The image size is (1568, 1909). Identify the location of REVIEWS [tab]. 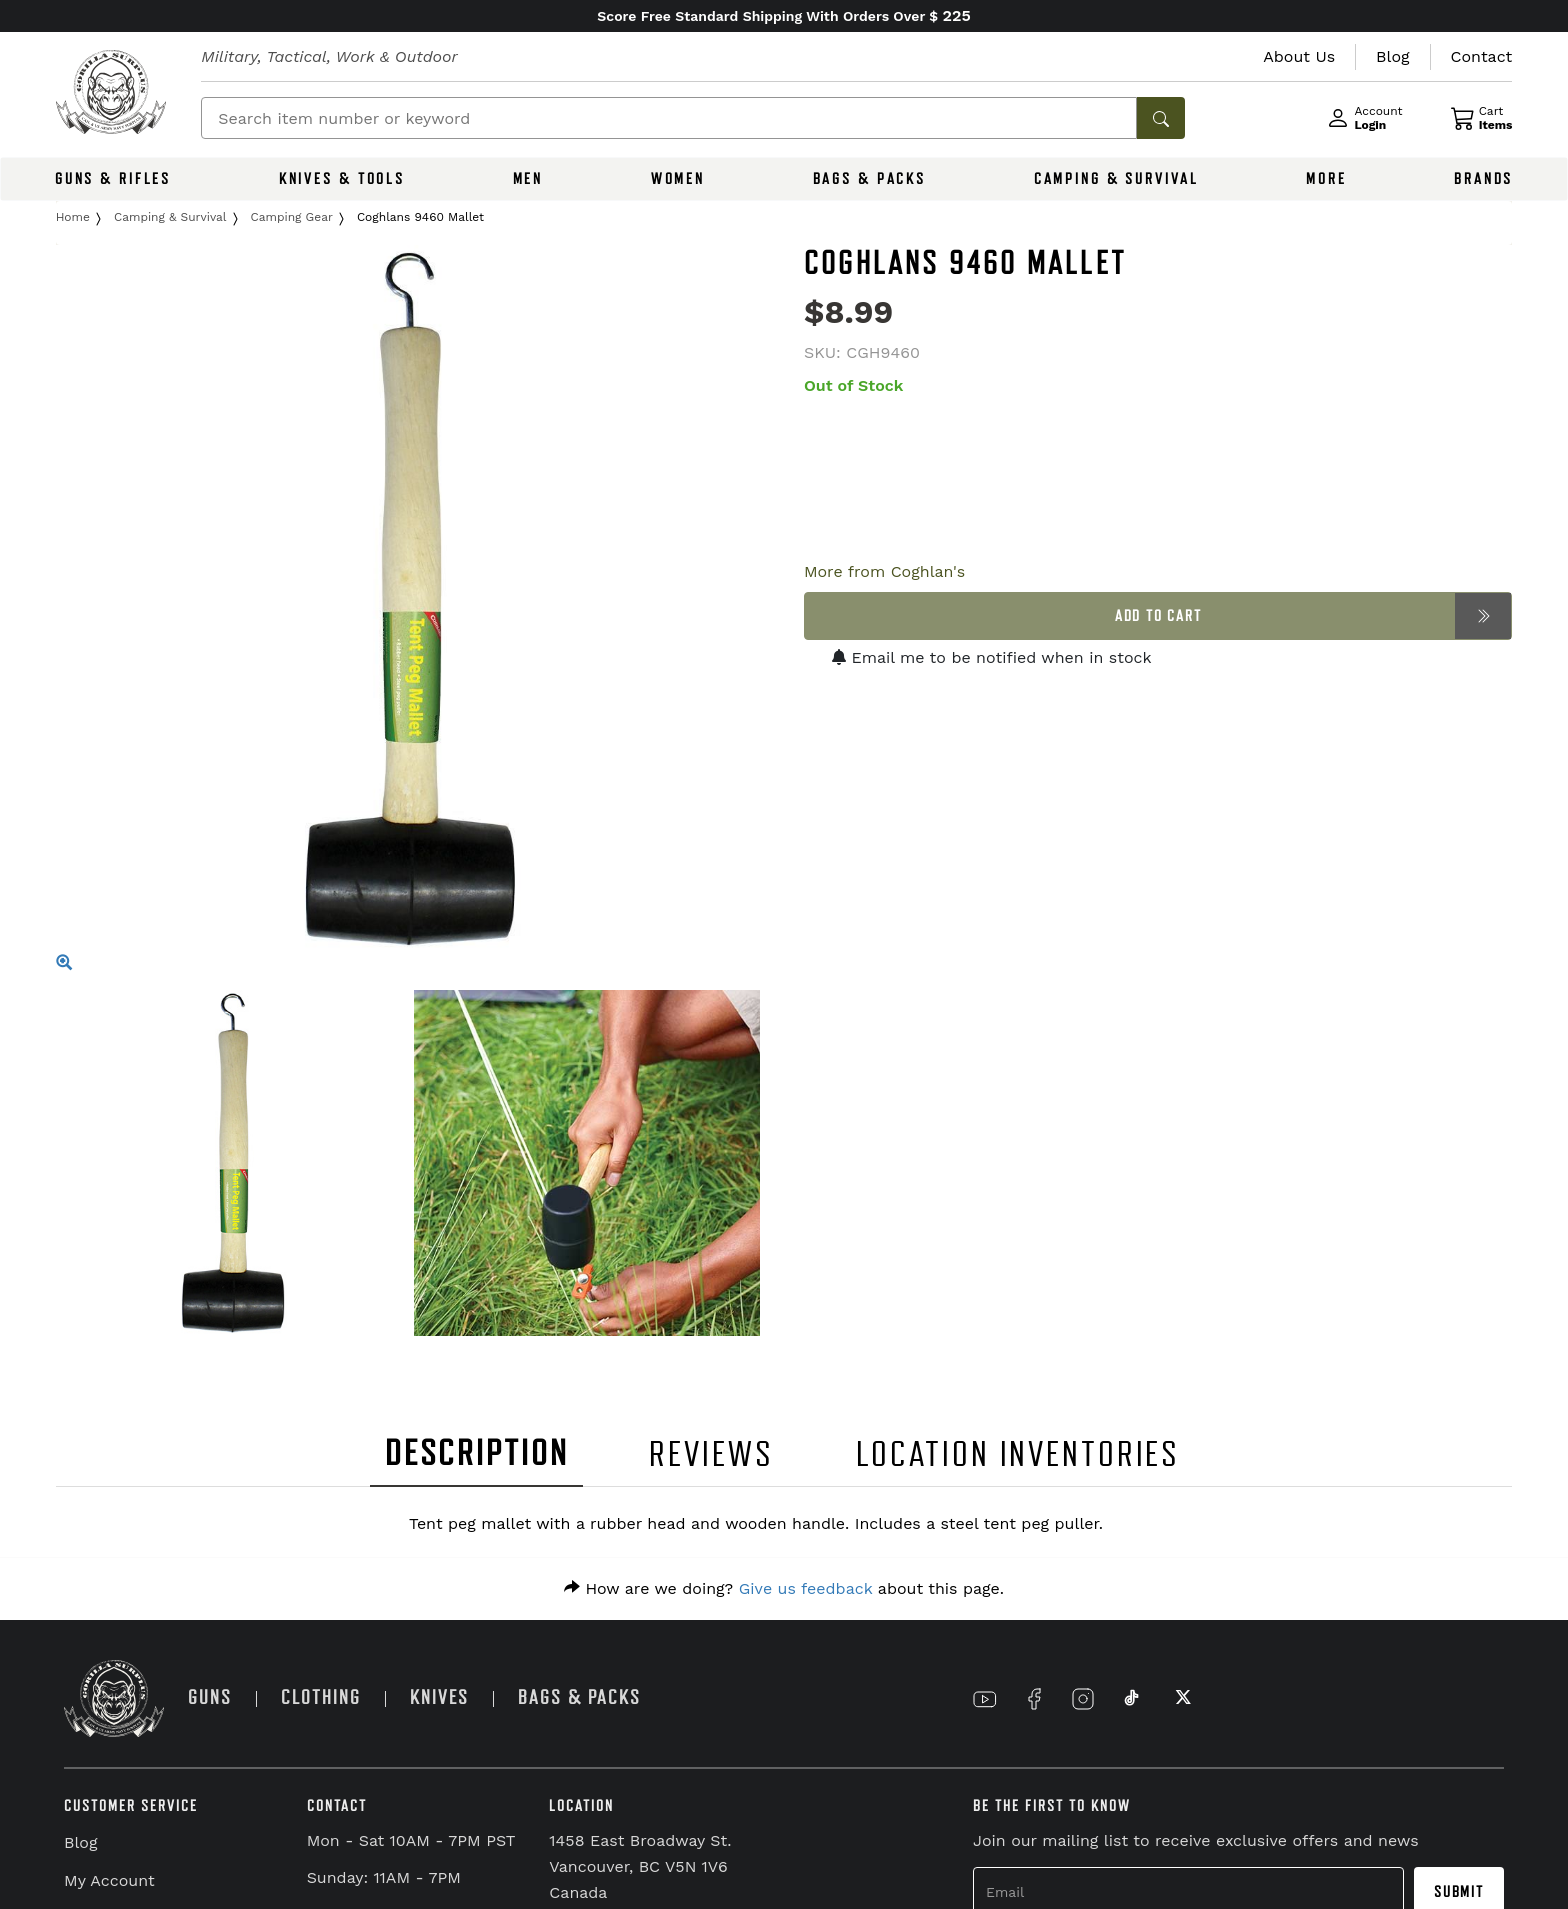
(711, 1454).